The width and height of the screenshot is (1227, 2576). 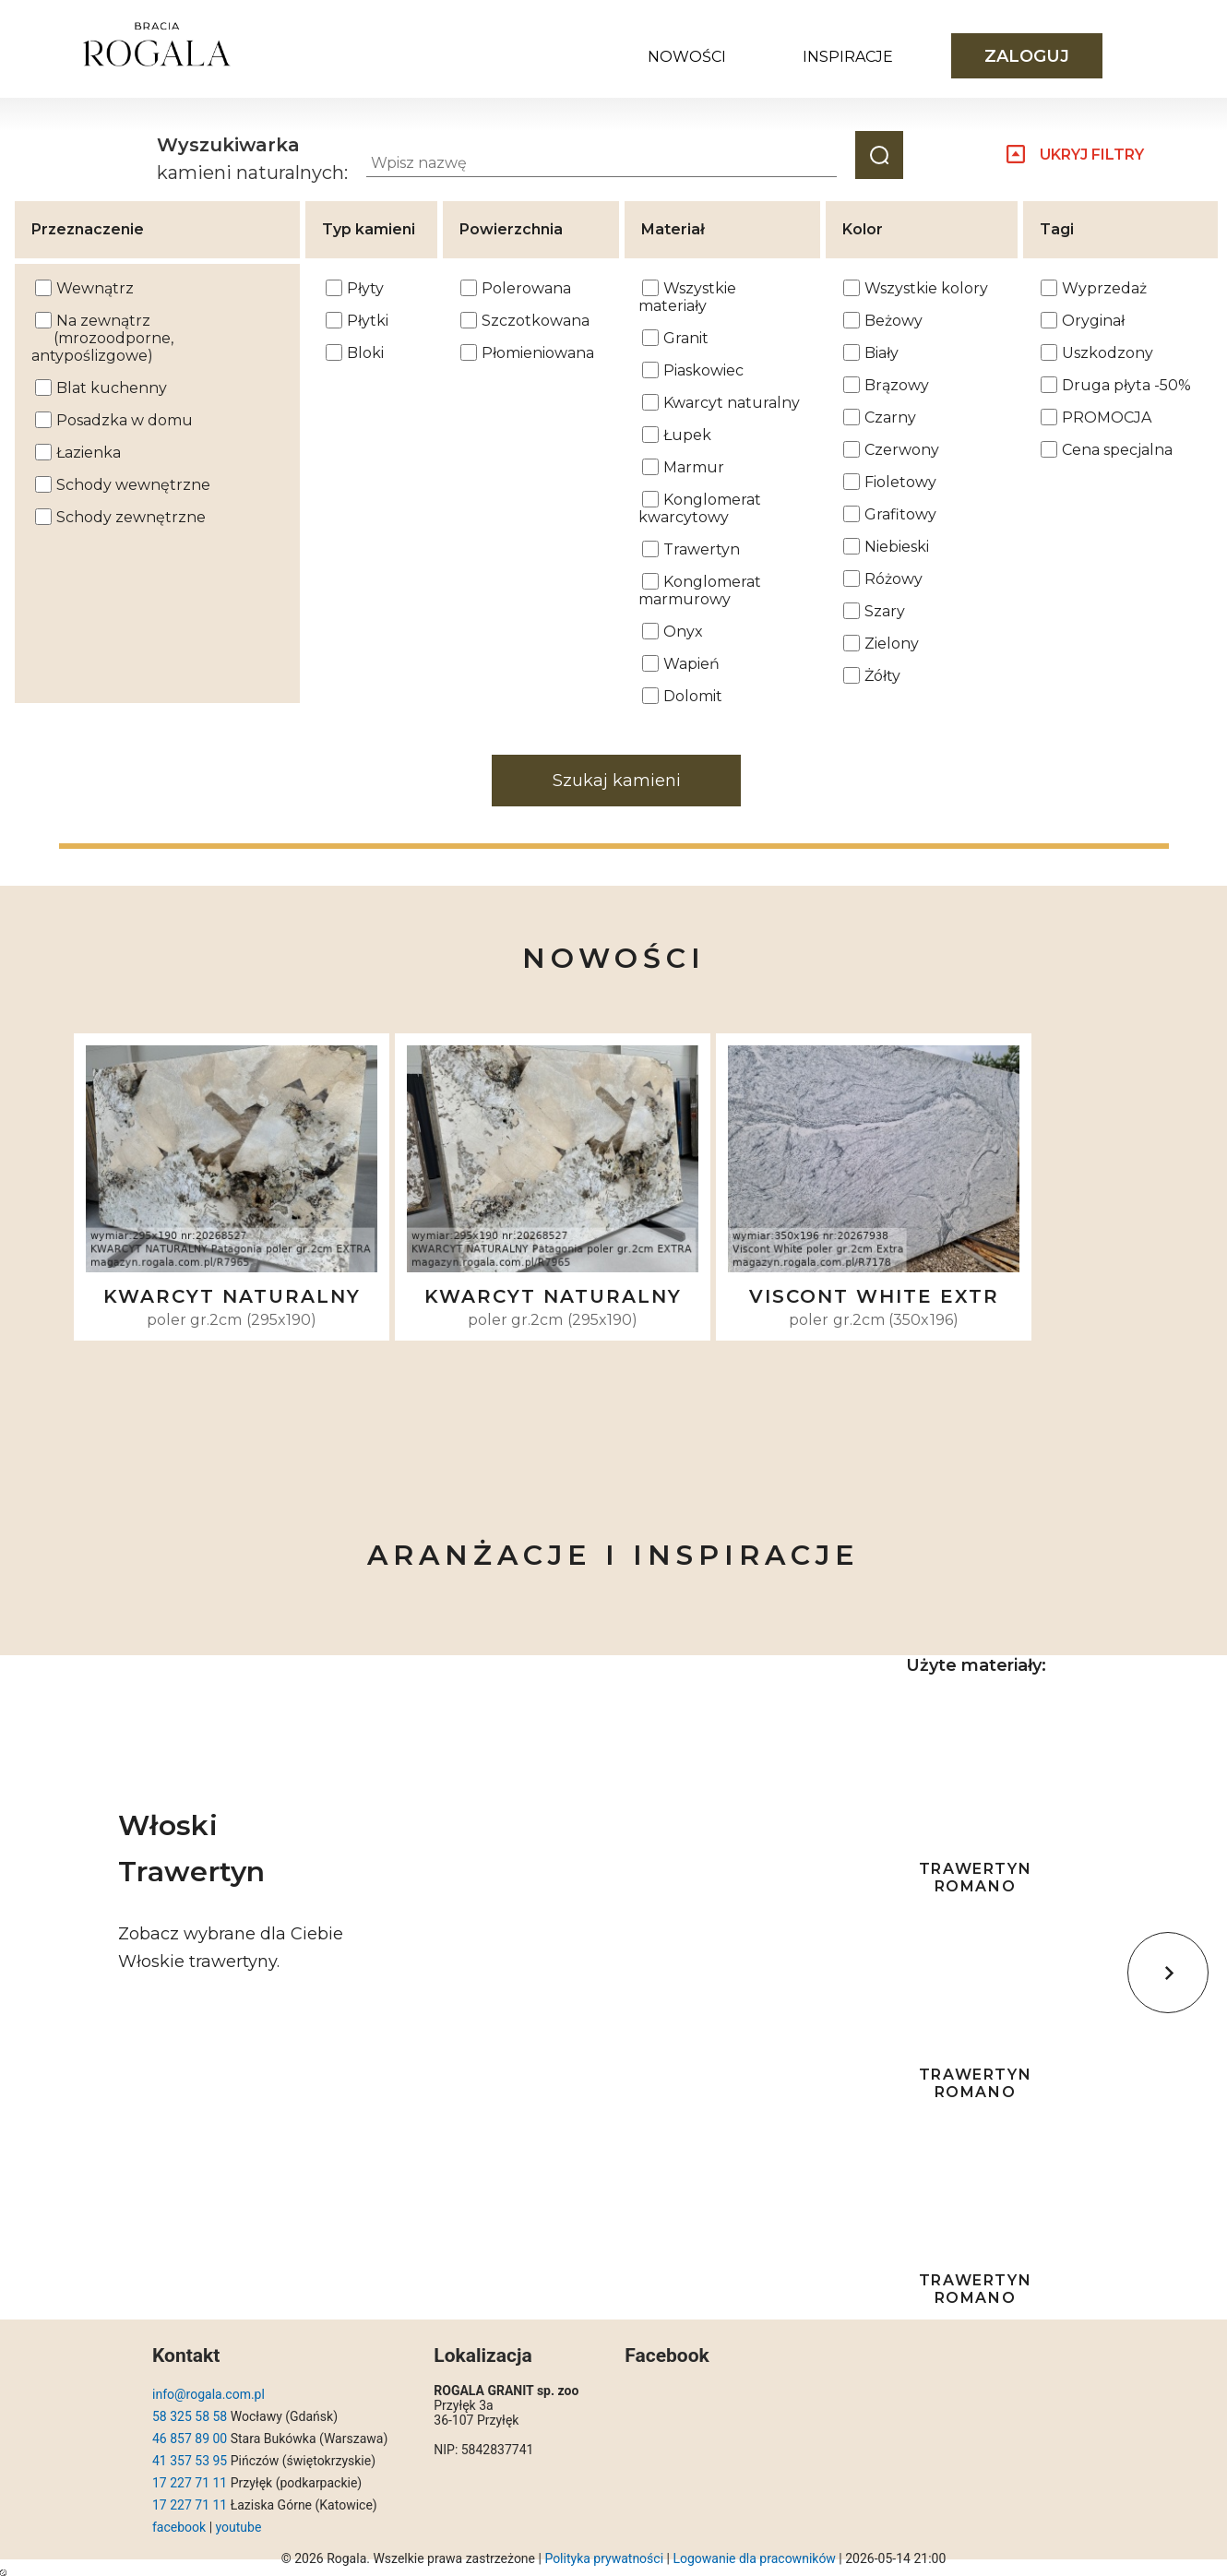 I want to click on facebook, so click(x=179, y=2527).